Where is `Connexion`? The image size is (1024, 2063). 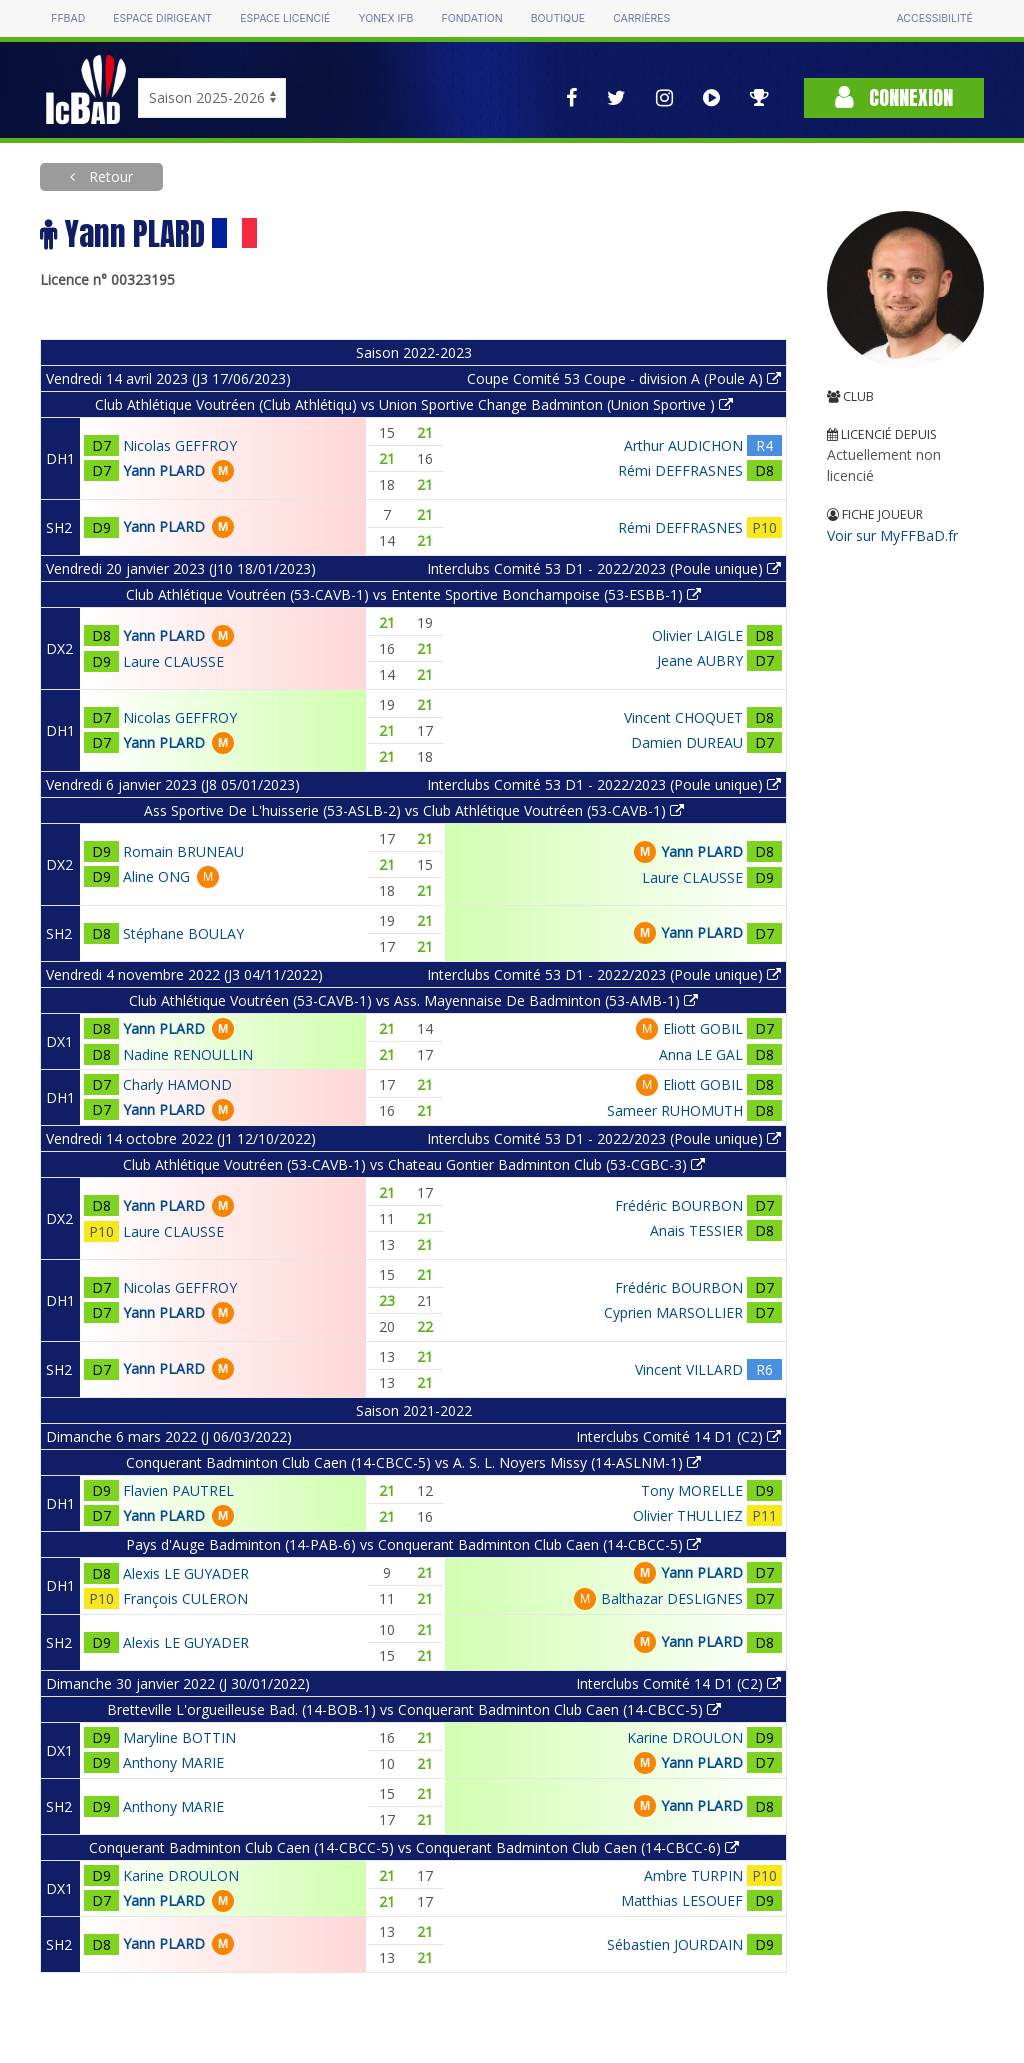 Connexion is located at coordinates (894, 97).